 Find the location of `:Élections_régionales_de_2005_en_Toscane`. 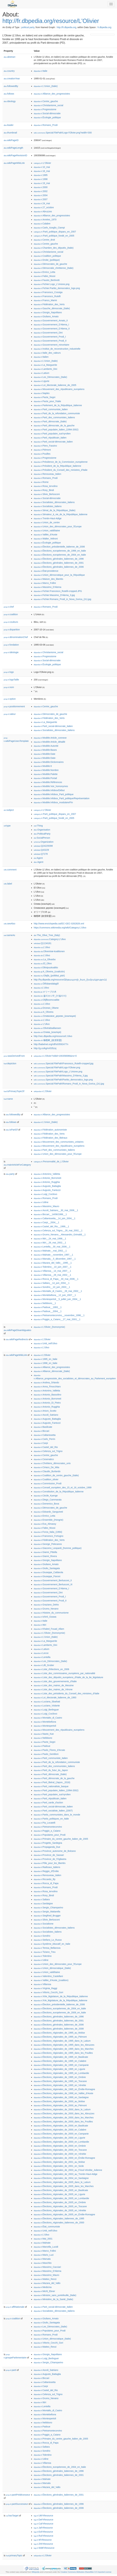

:Élections_régionales_de_2005_en_Toscane is located at coordinates (60, 2206).